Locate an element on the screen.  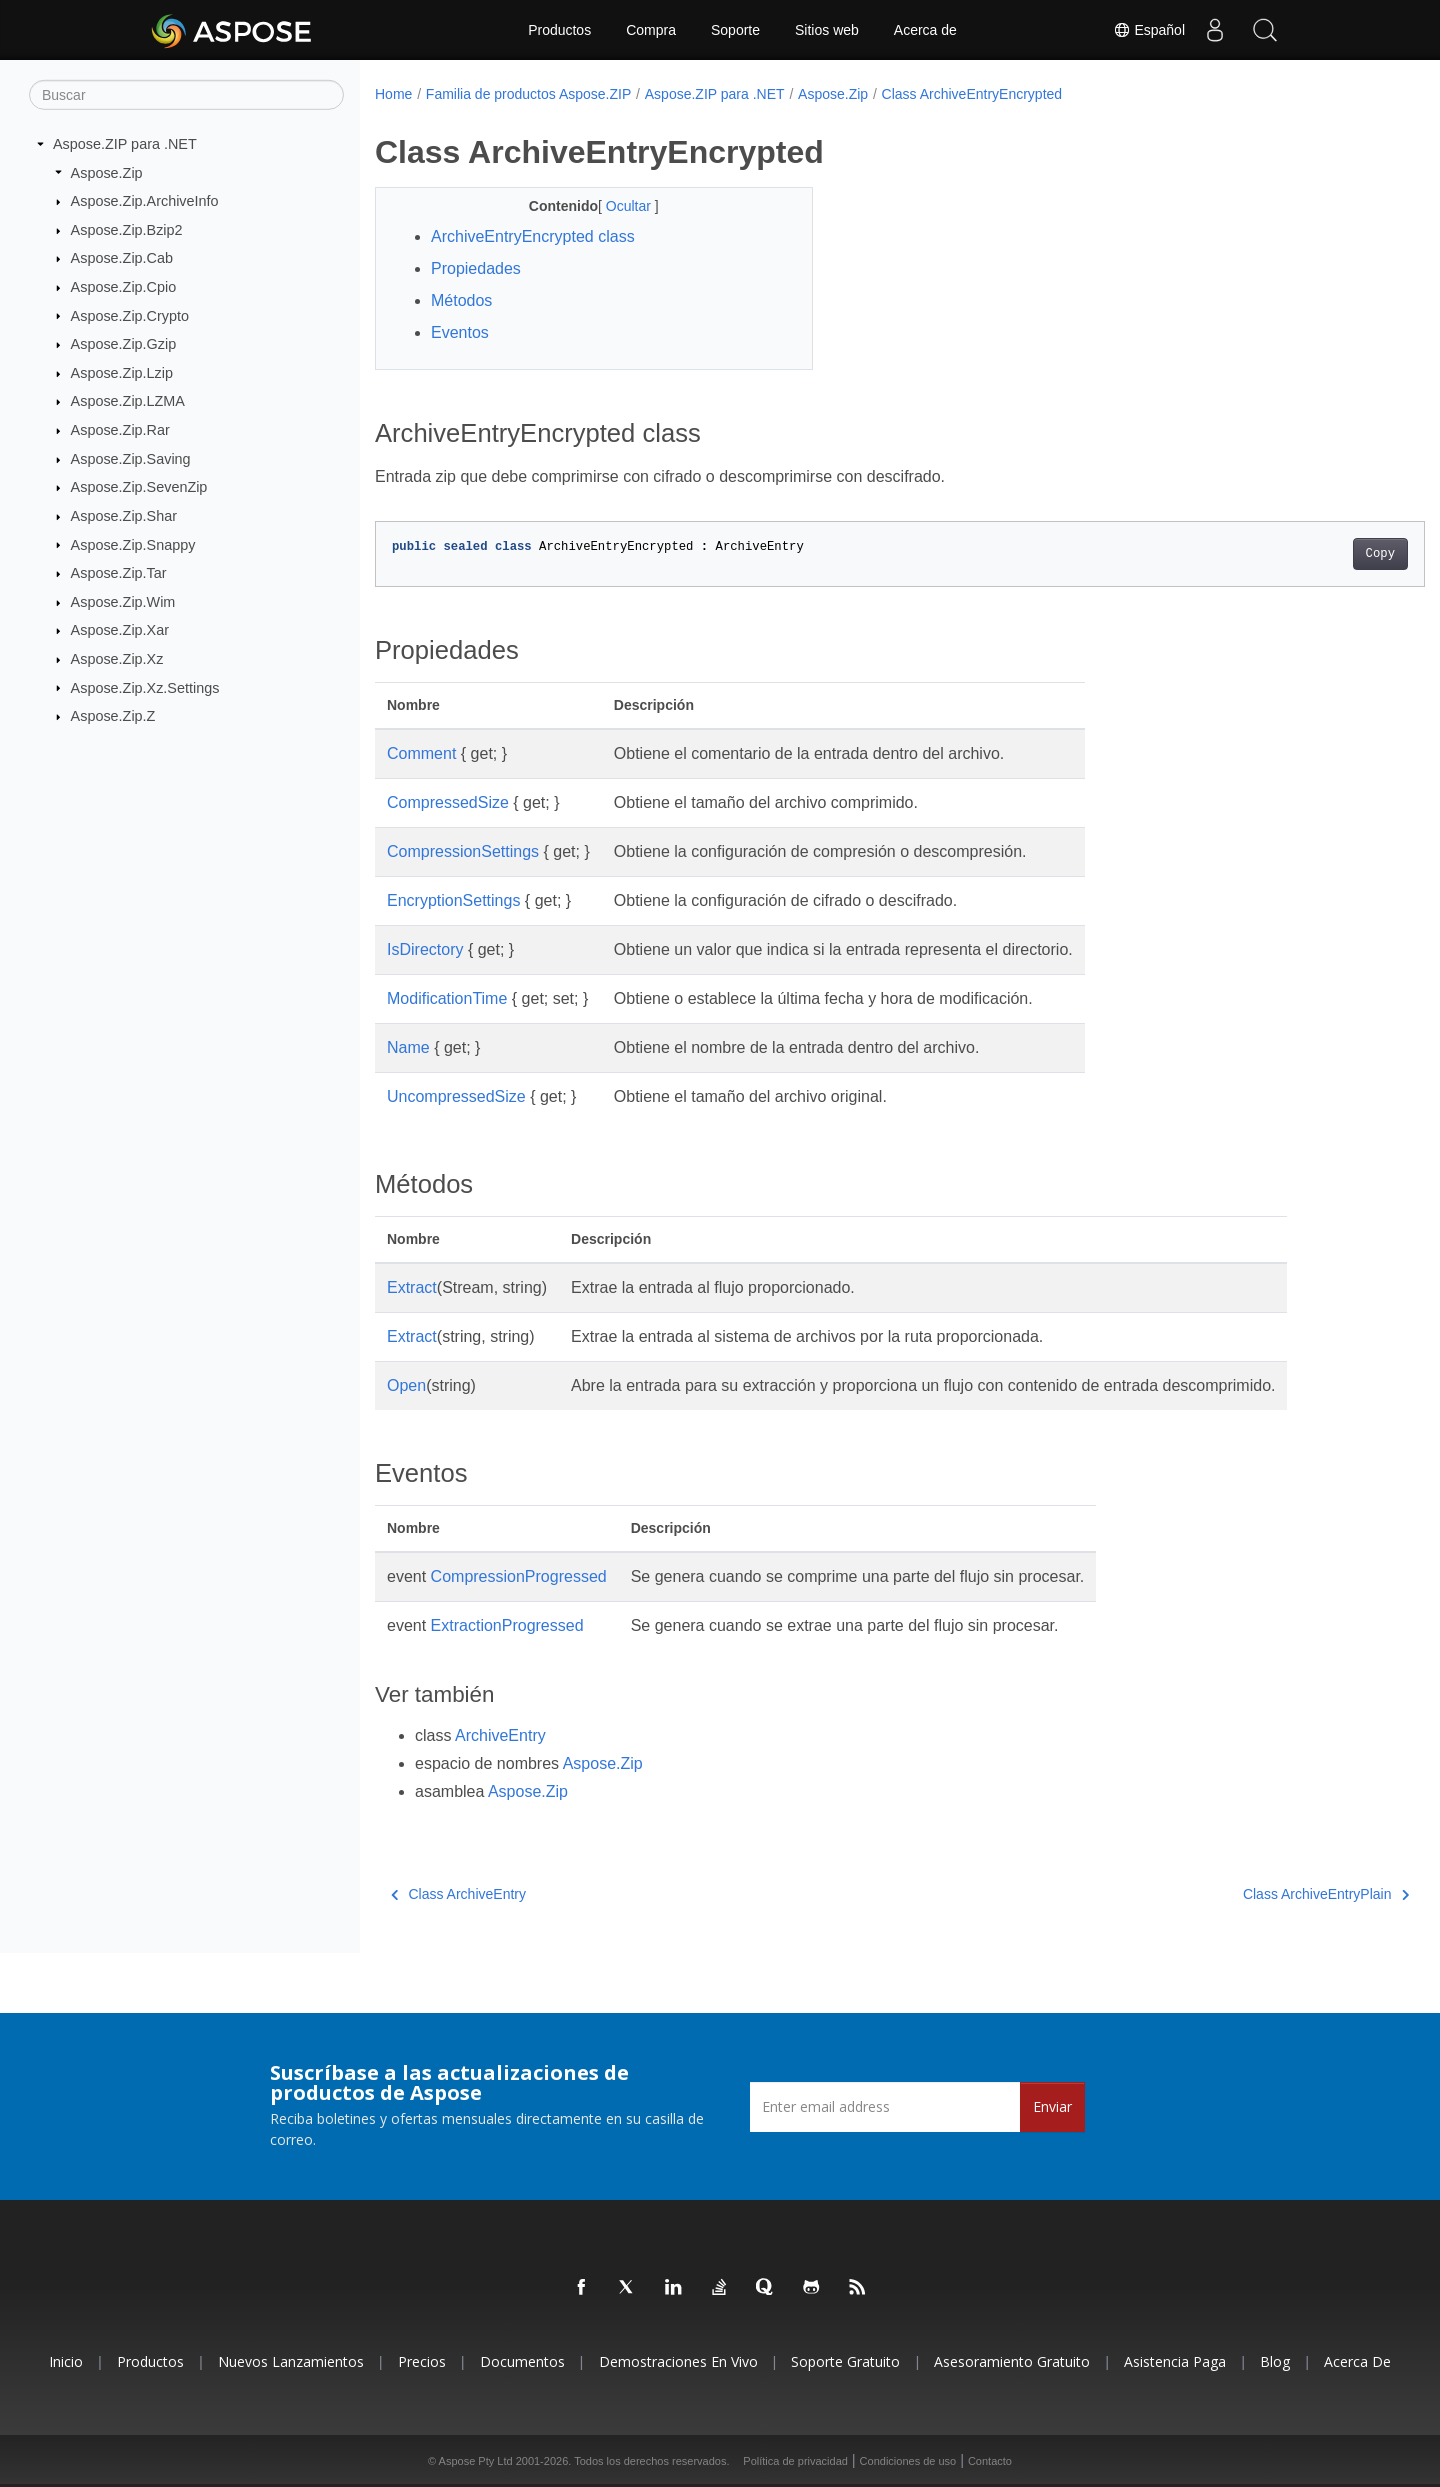
Aspose.Zip.Xz.Settings is located at coordinates (145, 687).